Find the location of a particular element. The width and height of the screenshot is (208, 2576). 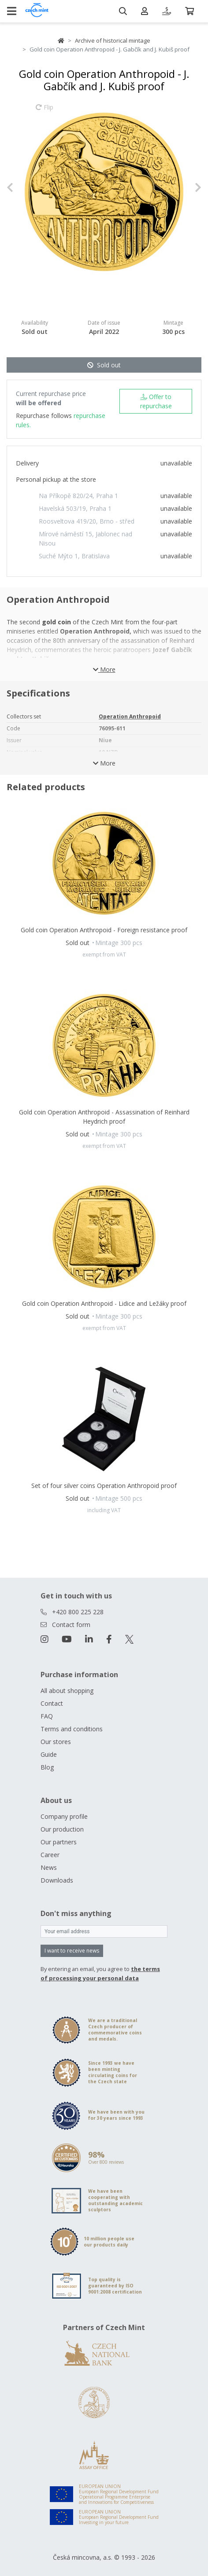

Terms and conditions is located at coordinates (72, 1729).